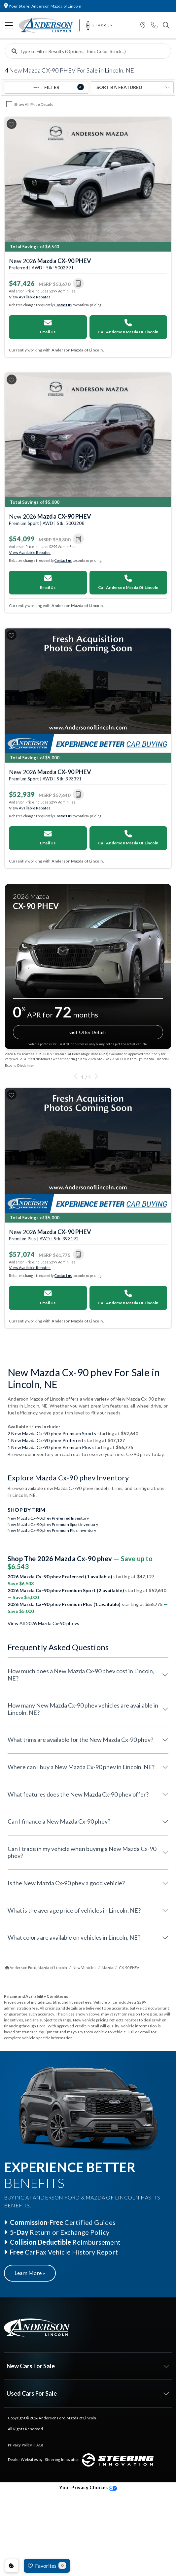 This screenshot has width=176, height=2576. I want to click on What colors are available on vehicles in Lincoln, NE?, so click(74, 1937).